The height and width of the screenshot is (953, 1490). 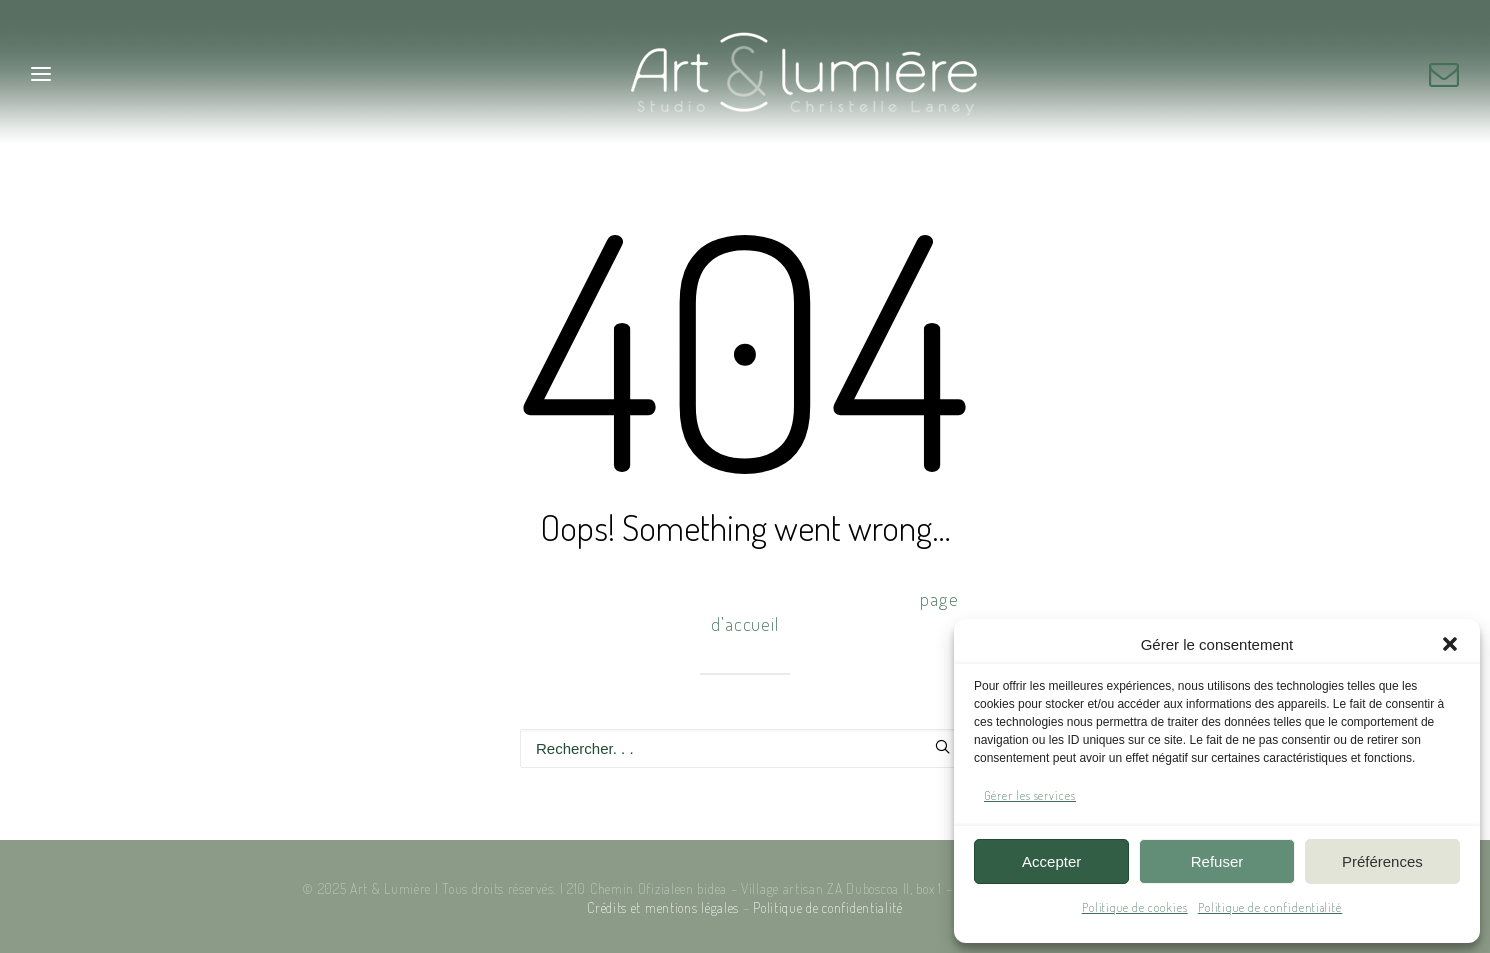 What do you see at coordinates (1051, 861) in the screenshot?
I see `Accepter` at bounding box center [1051, 861].